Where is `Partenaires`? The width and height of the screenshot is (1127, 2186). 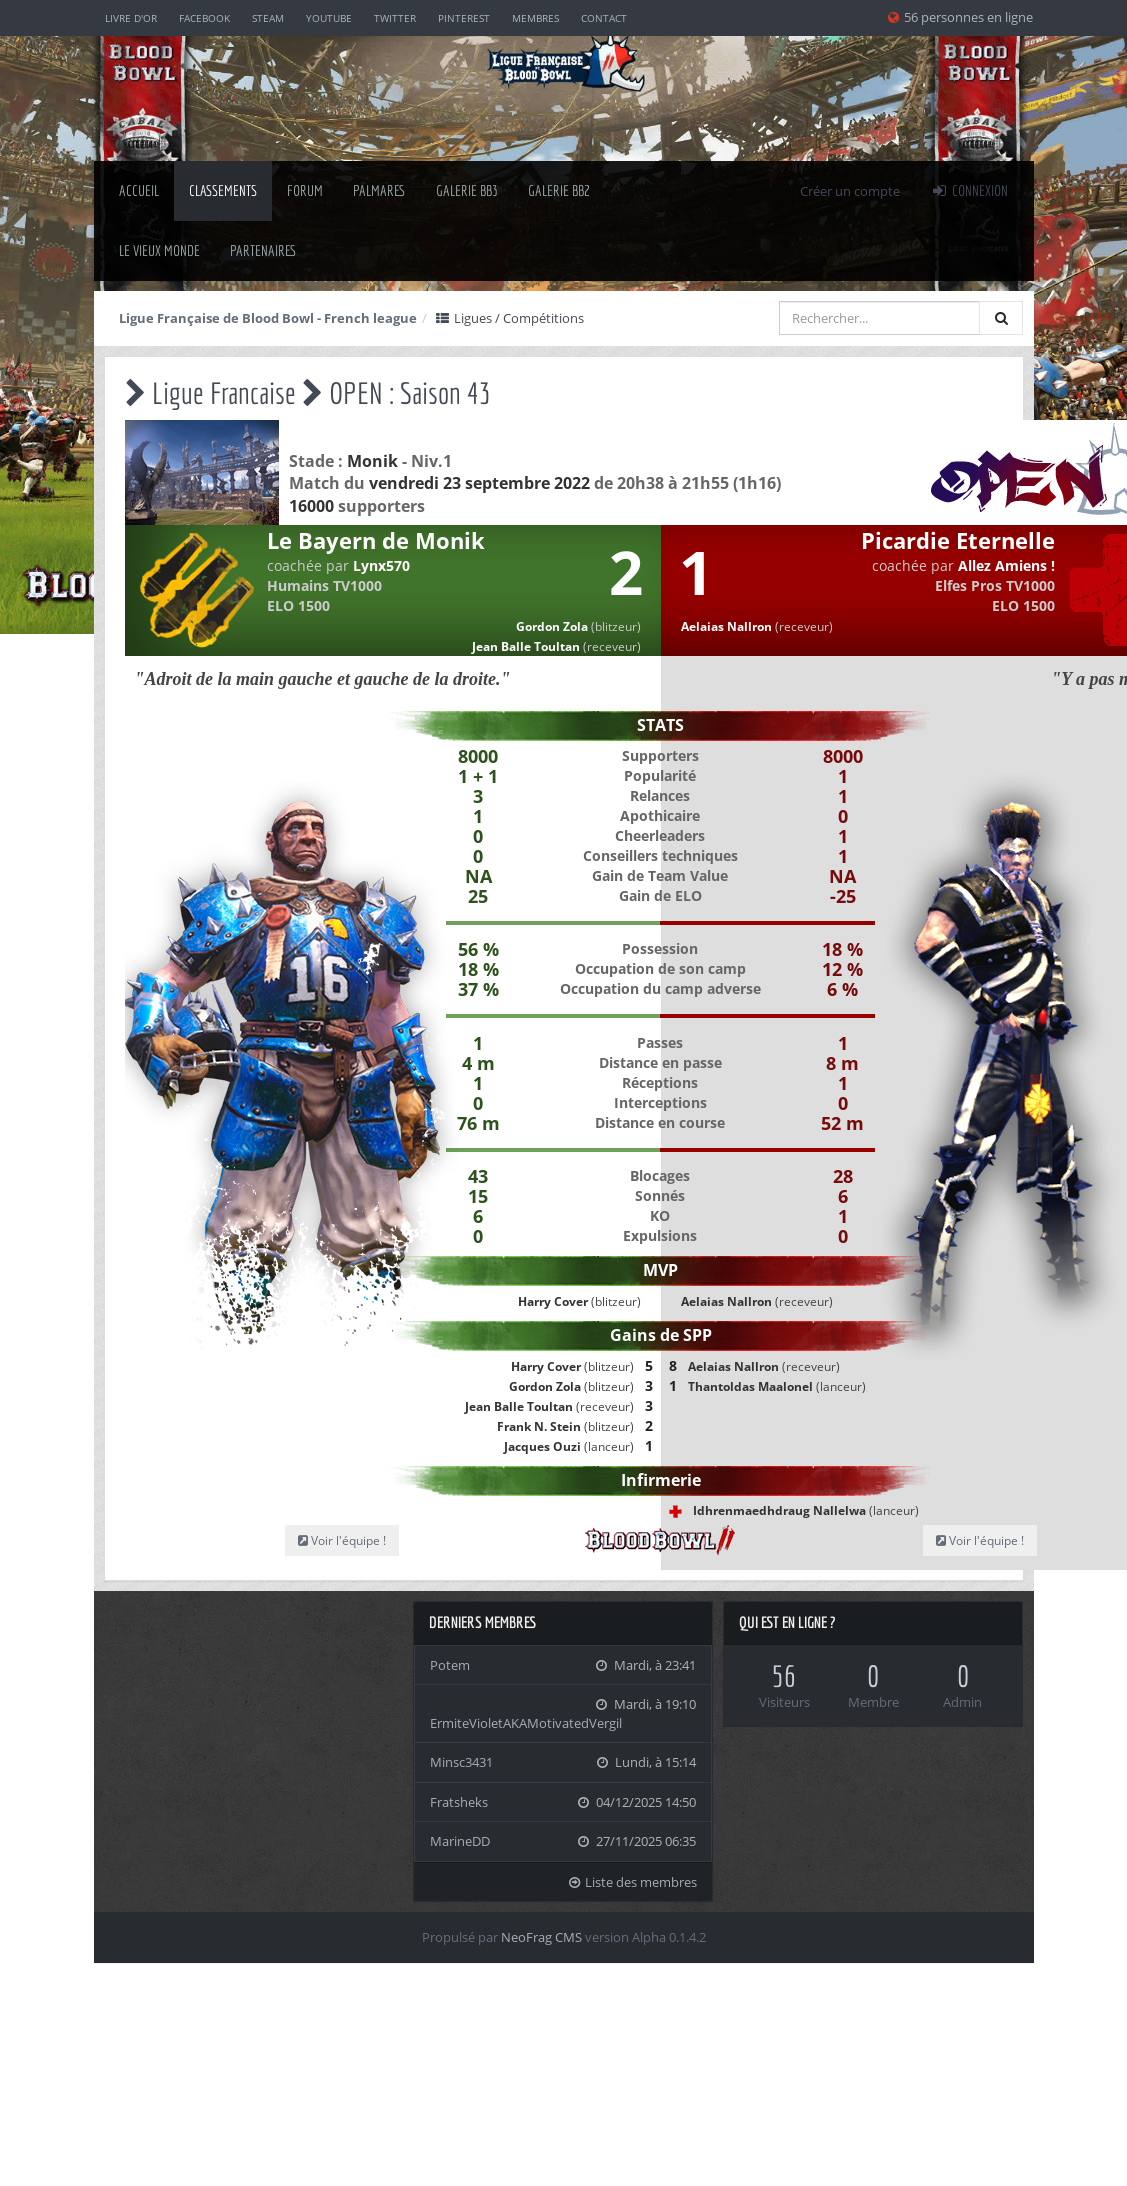
Partenaires is located at coordinates (263, 250).